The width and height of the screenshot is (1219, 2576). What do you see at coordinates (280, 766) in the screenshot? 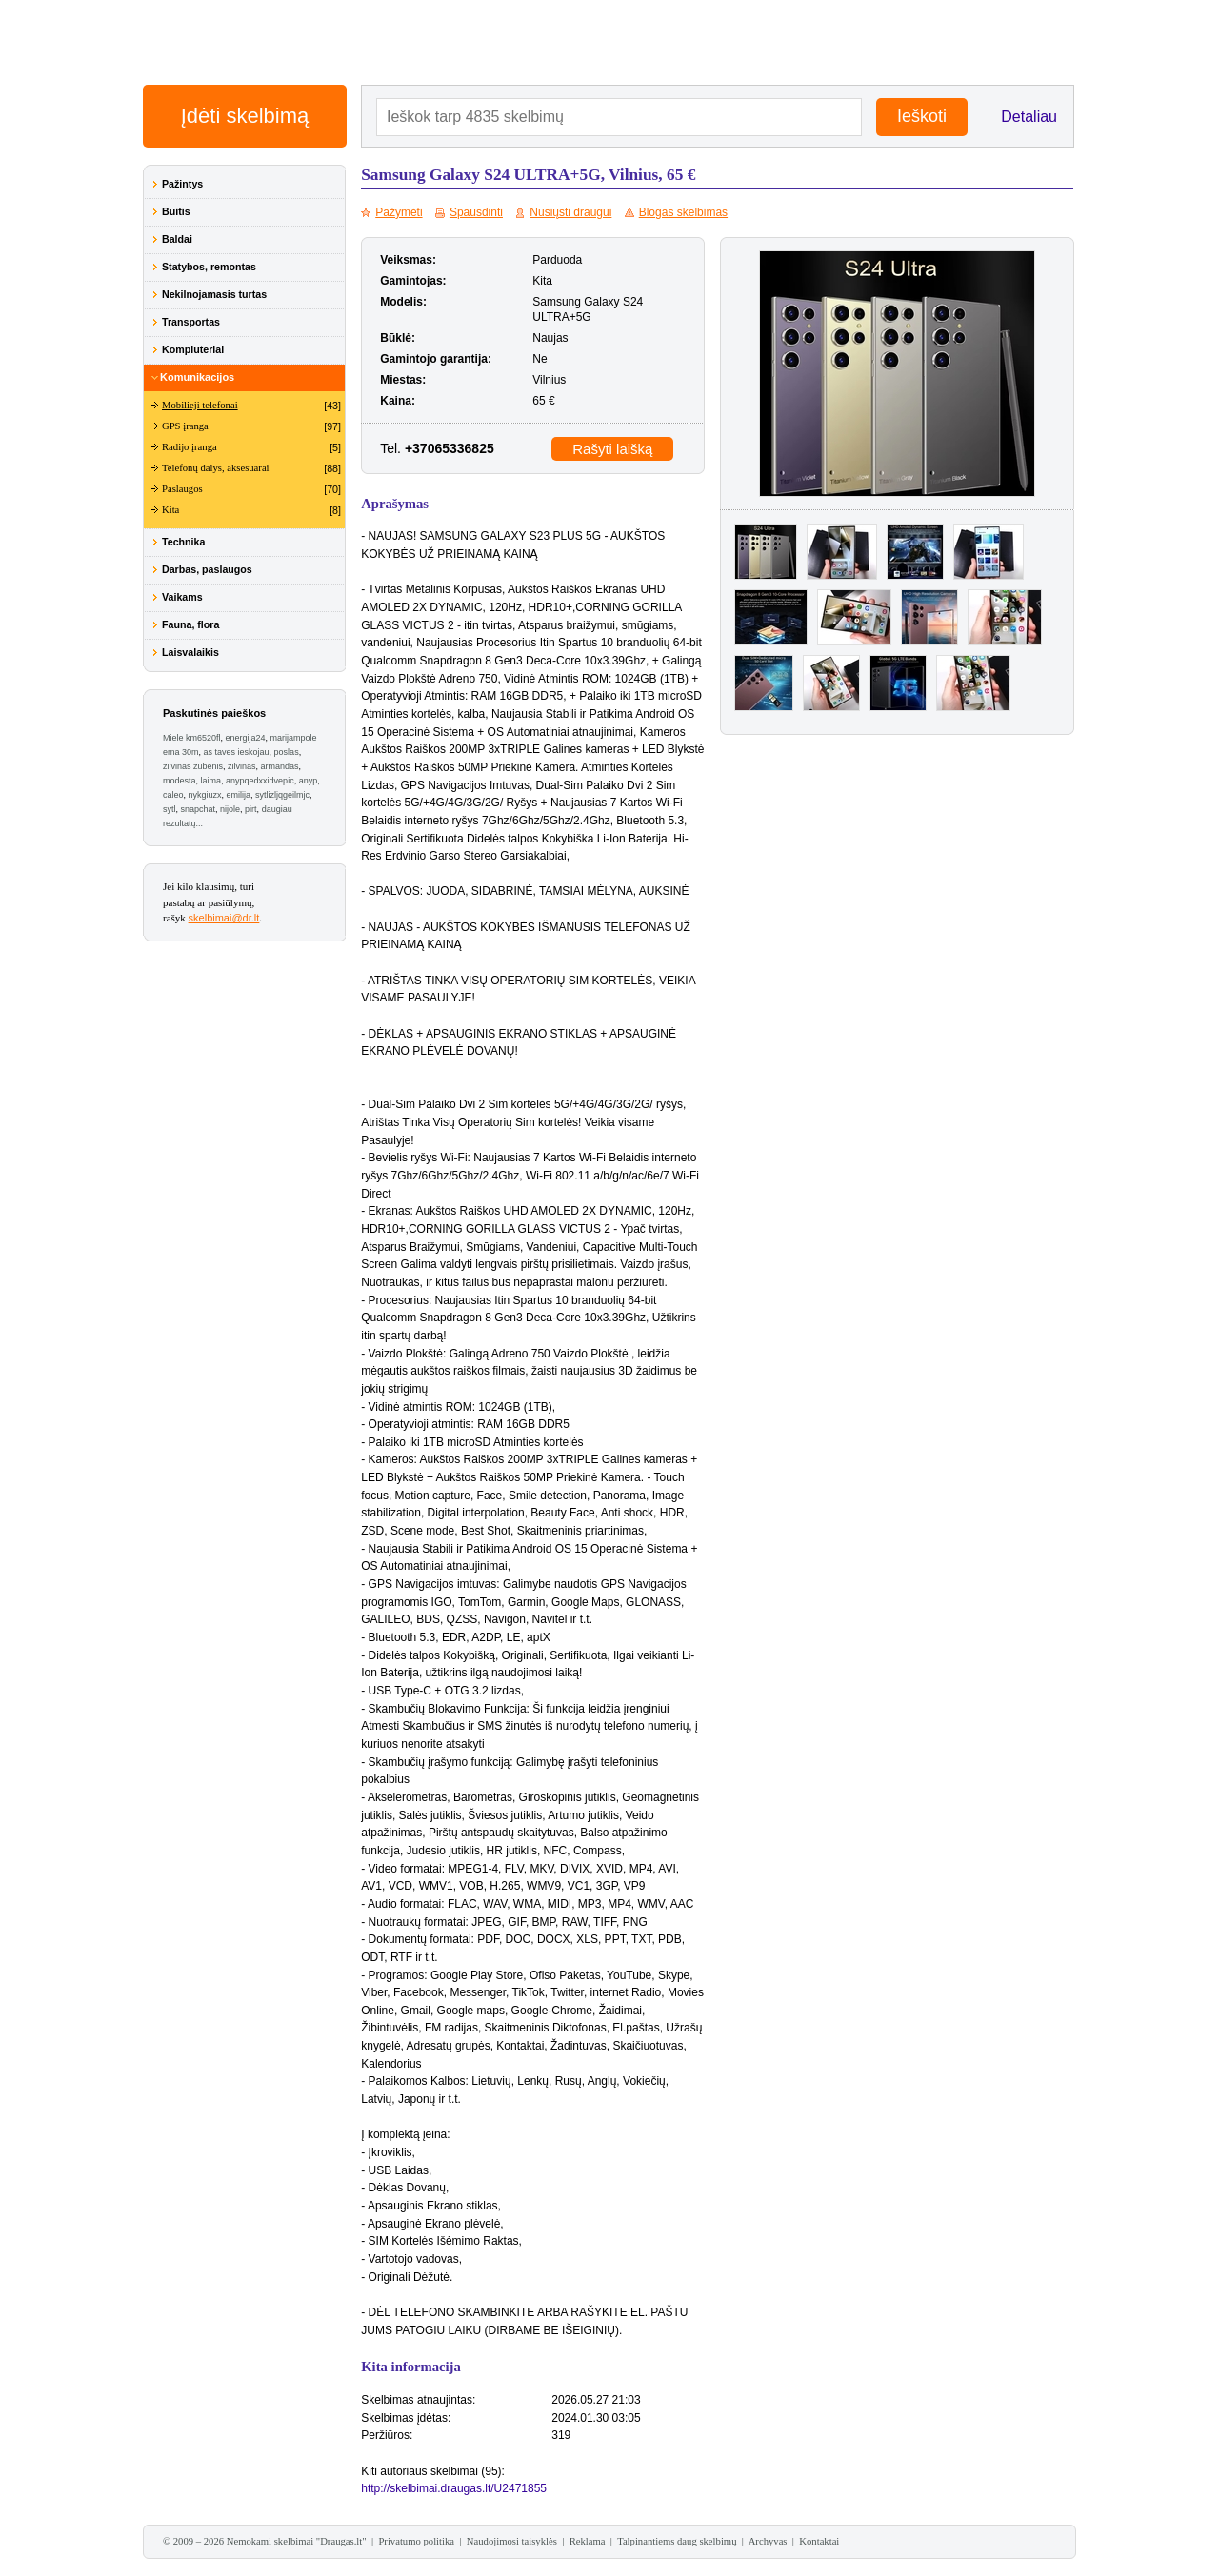
I see `armandas` at bounding box center [280, 766].